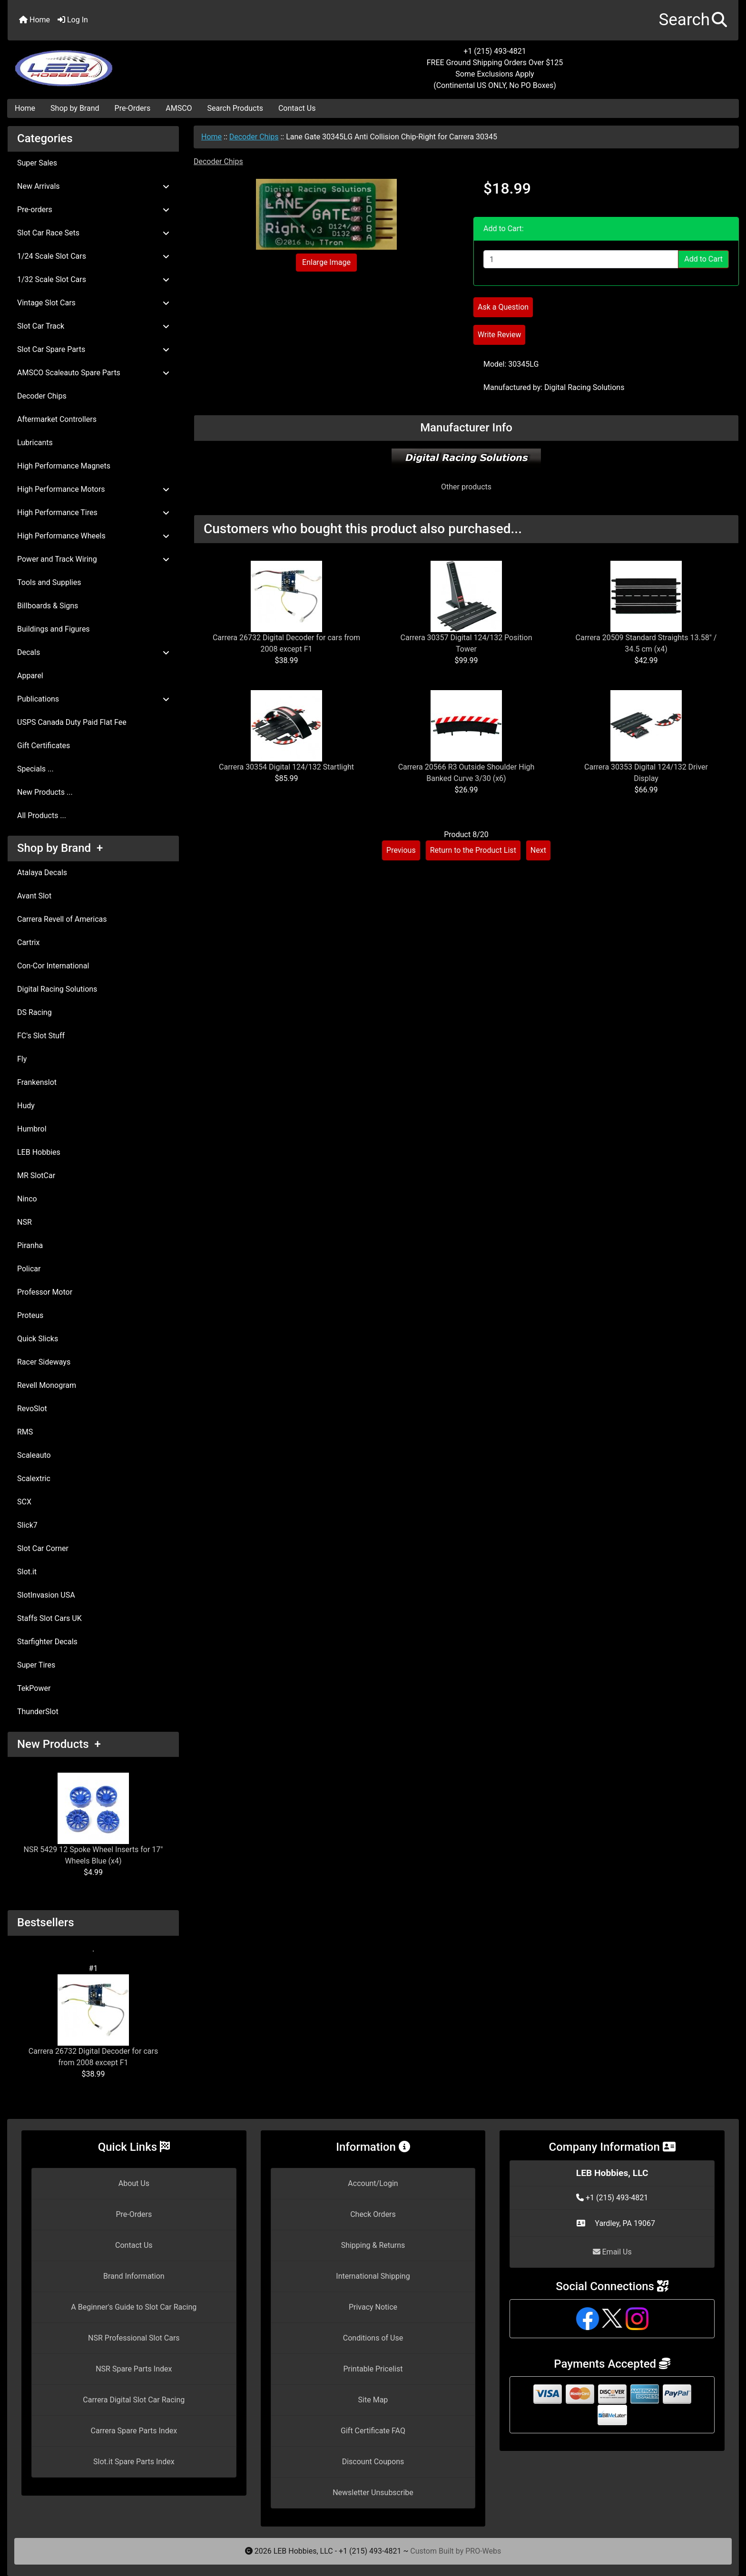  I want to click on Email Us, so click(612, 2251).